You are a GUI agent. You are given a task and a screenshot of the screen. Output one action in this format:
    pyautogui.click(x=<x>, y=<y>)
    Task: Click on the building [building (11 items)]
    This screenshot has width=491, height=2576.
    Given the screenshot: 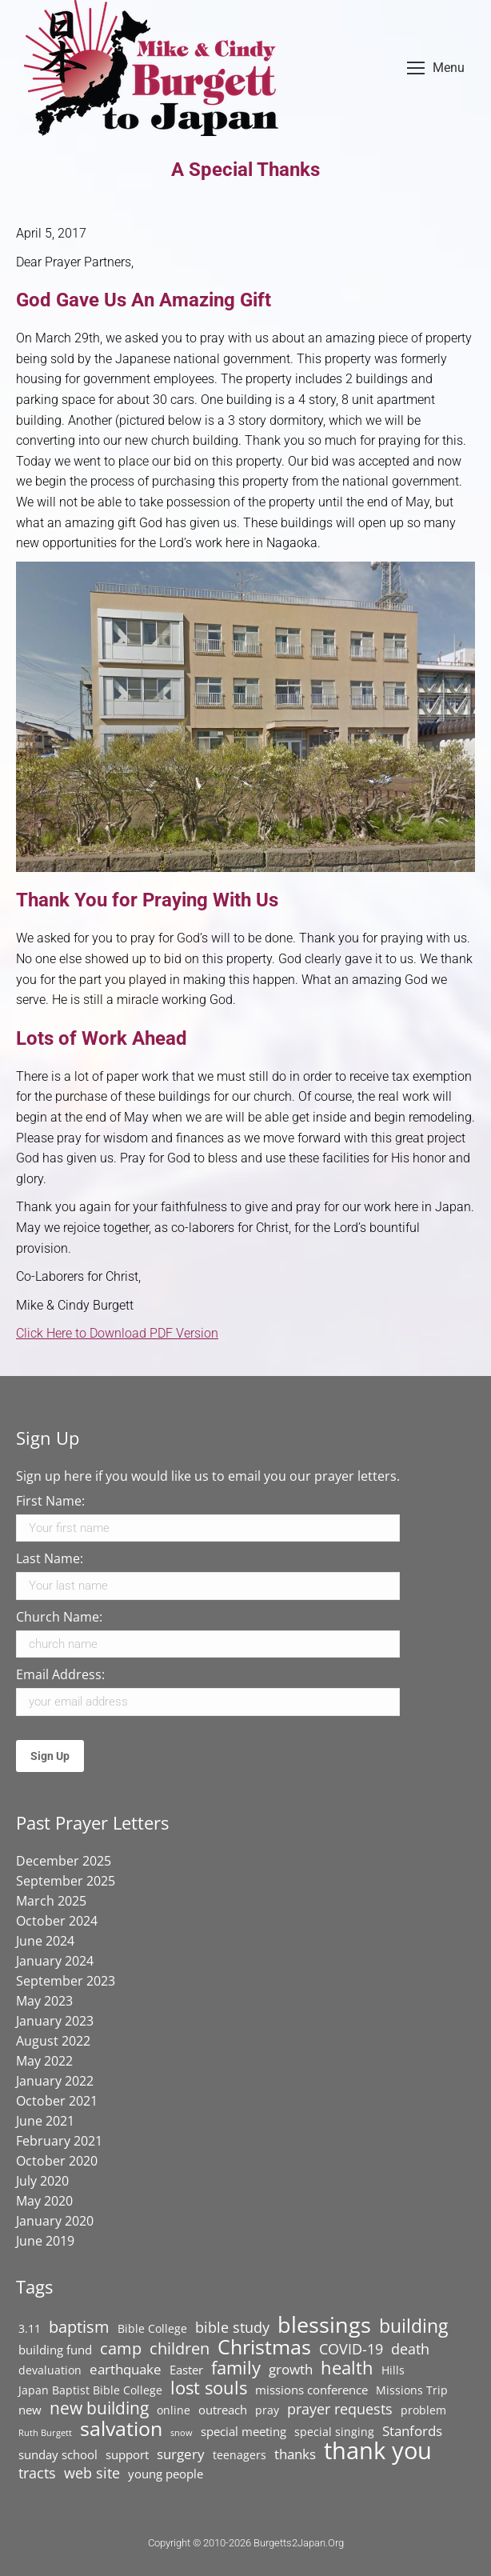 What is the action you would take?
    pyautogui.click(x=413, y=2326)
    